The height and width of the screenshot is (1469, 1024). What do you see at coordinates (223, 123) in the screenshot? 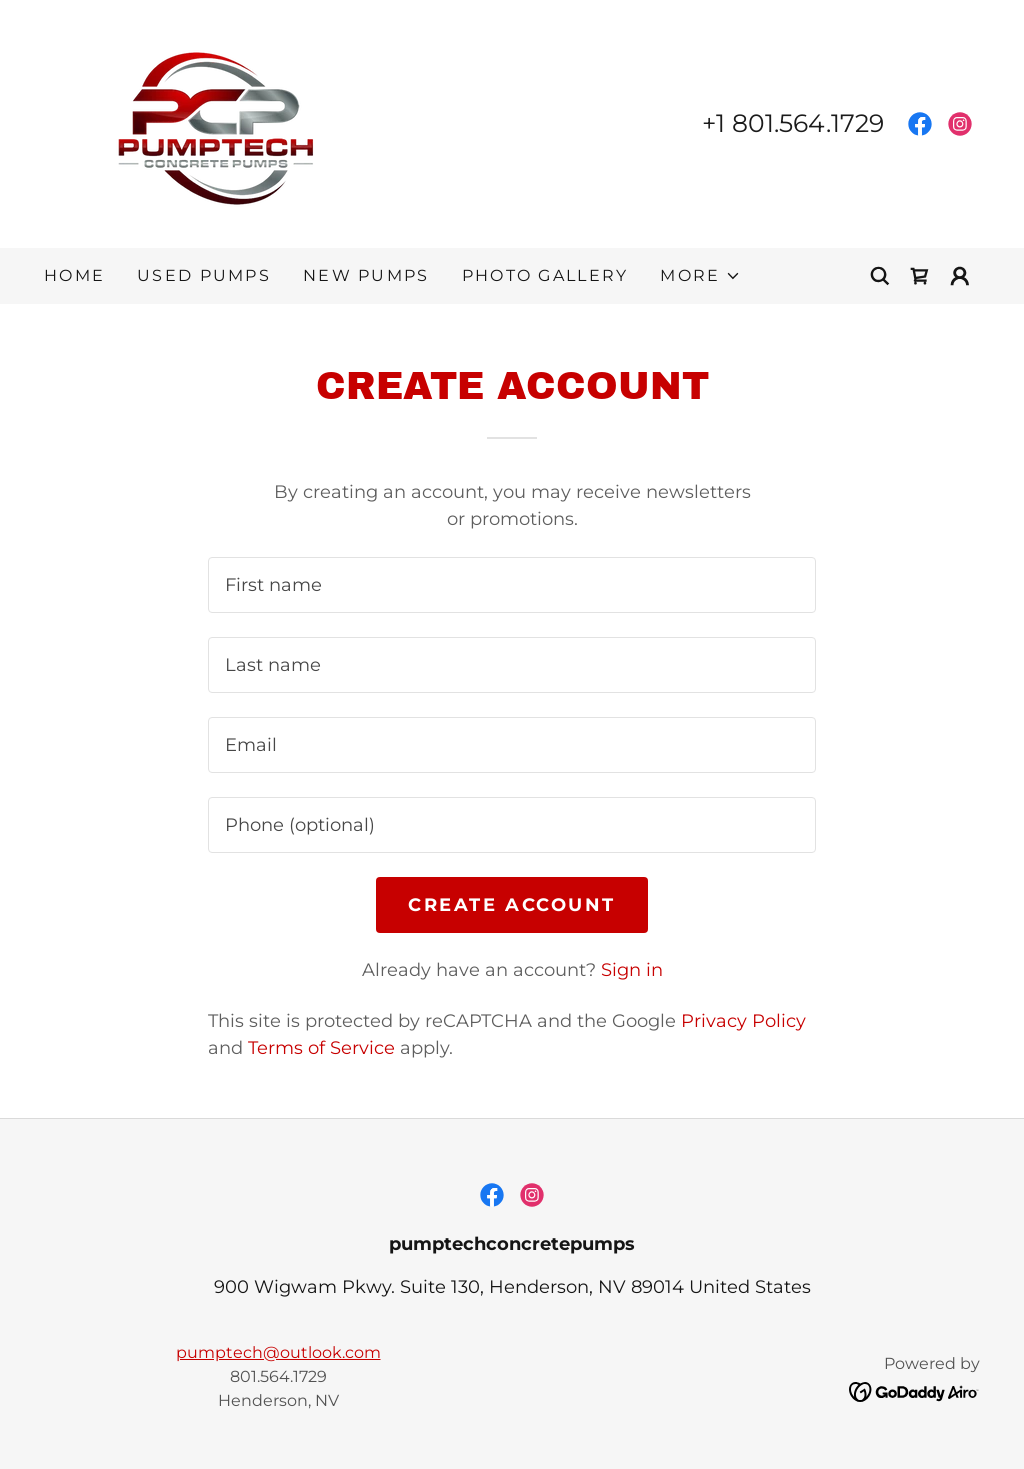
I see `[link]` at bounding box center [223, 123].